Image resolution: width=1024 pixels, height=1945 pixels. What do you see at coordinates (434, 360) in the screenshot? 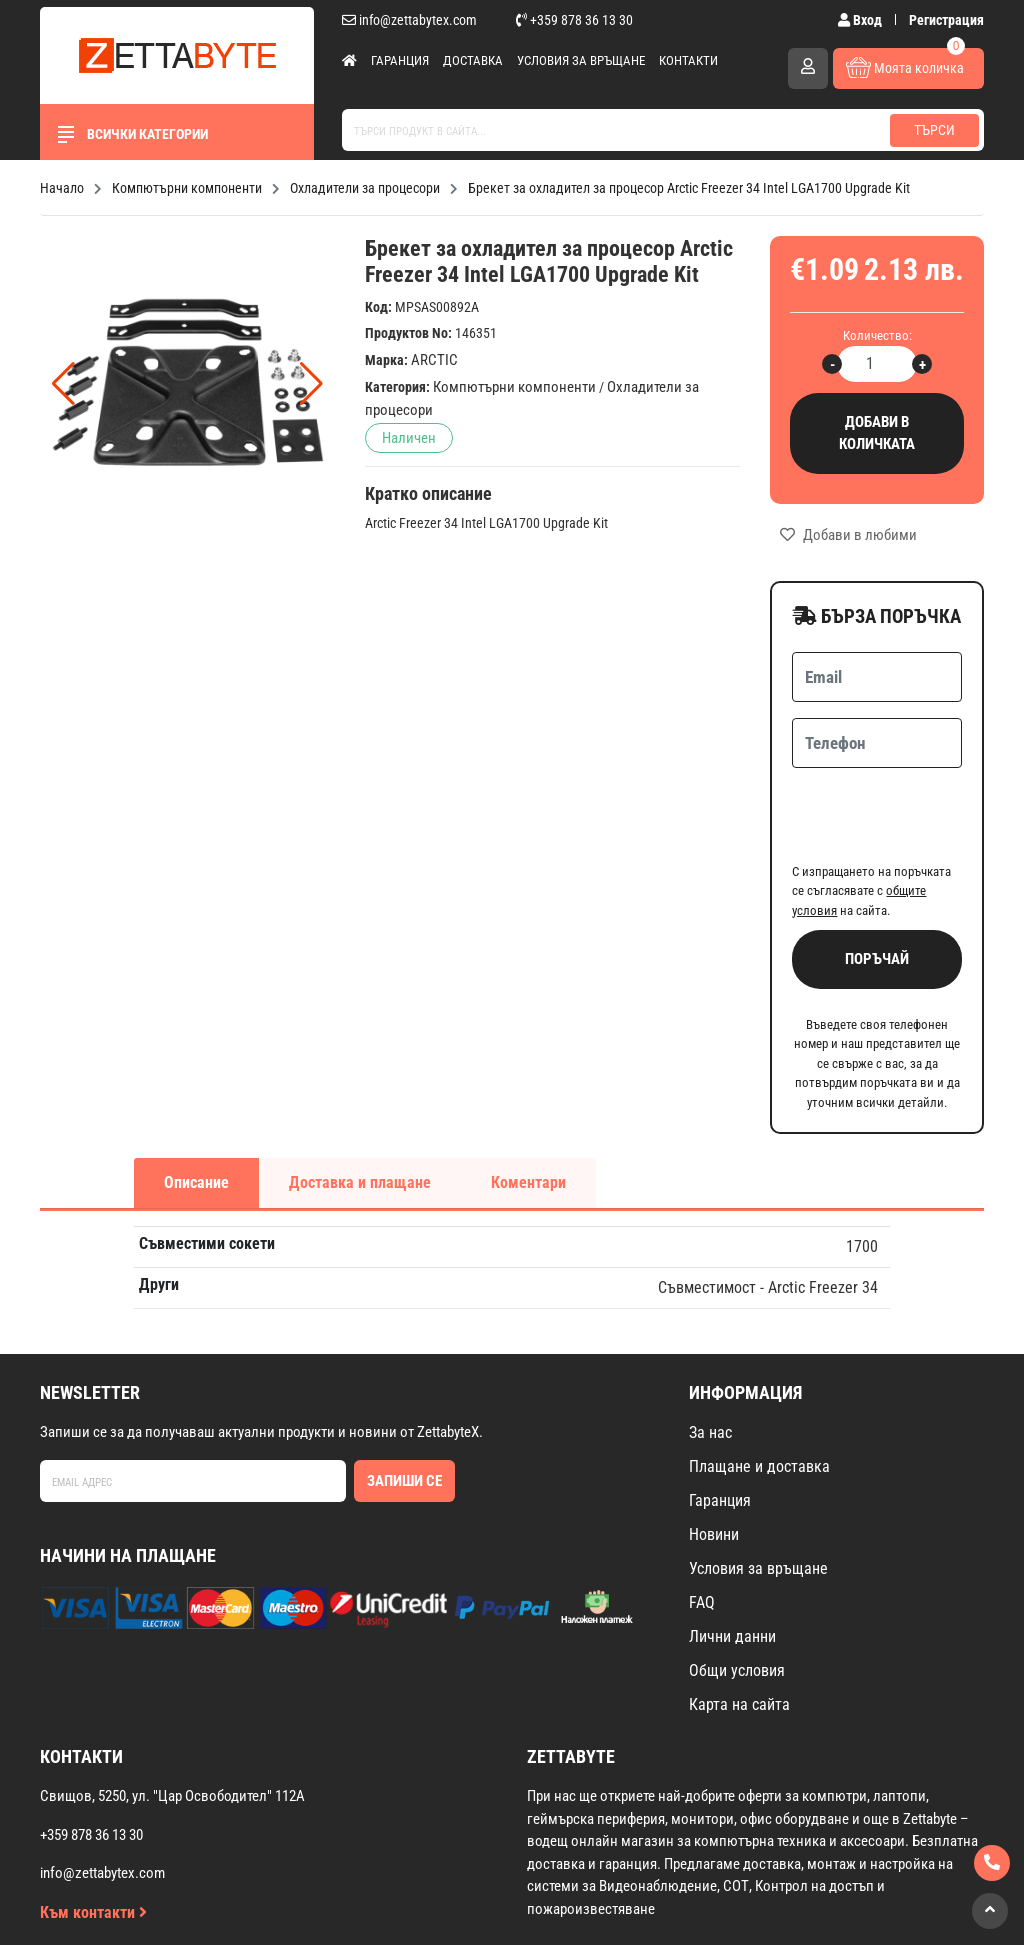
I see `ARCTIC` at bounding box center [434, 360].